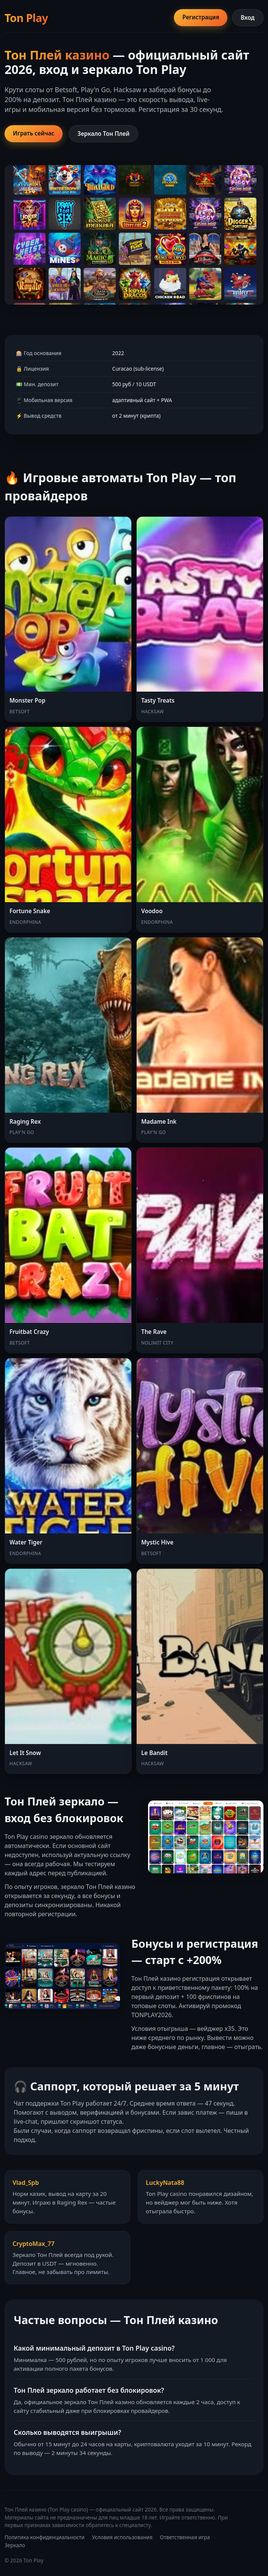 The image size is (268, 2576). I want to click on Ответственная игра, so click(185, 2537).